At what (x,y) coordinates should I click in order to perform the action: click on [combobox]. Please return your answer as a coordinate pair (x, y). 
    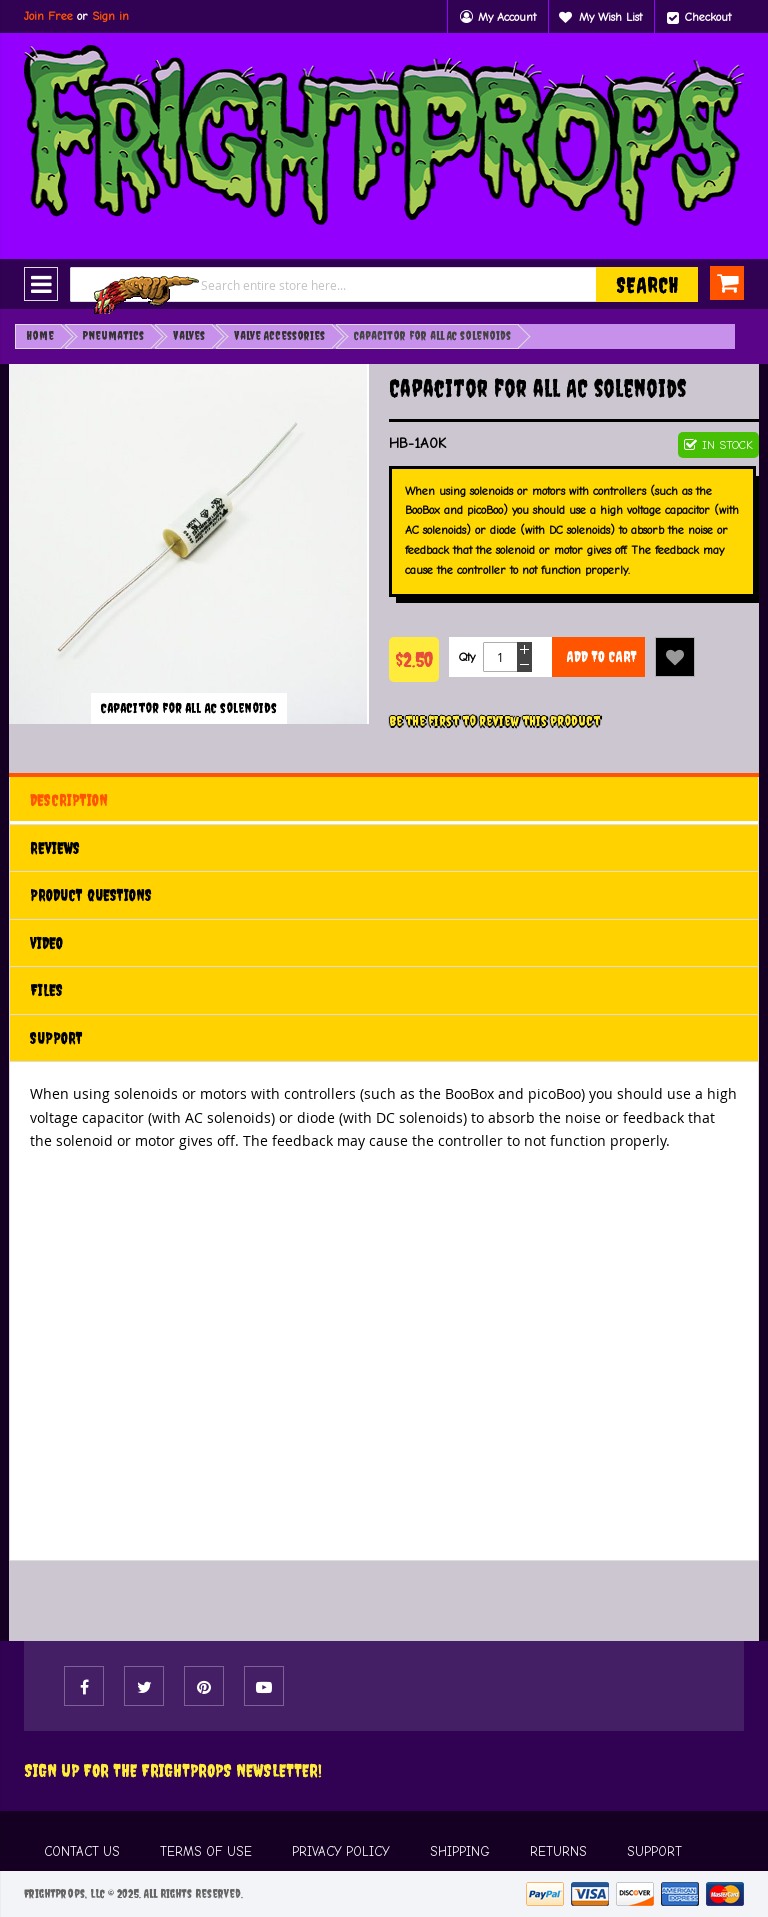
    Looking at the image, I should click on (384, 284).